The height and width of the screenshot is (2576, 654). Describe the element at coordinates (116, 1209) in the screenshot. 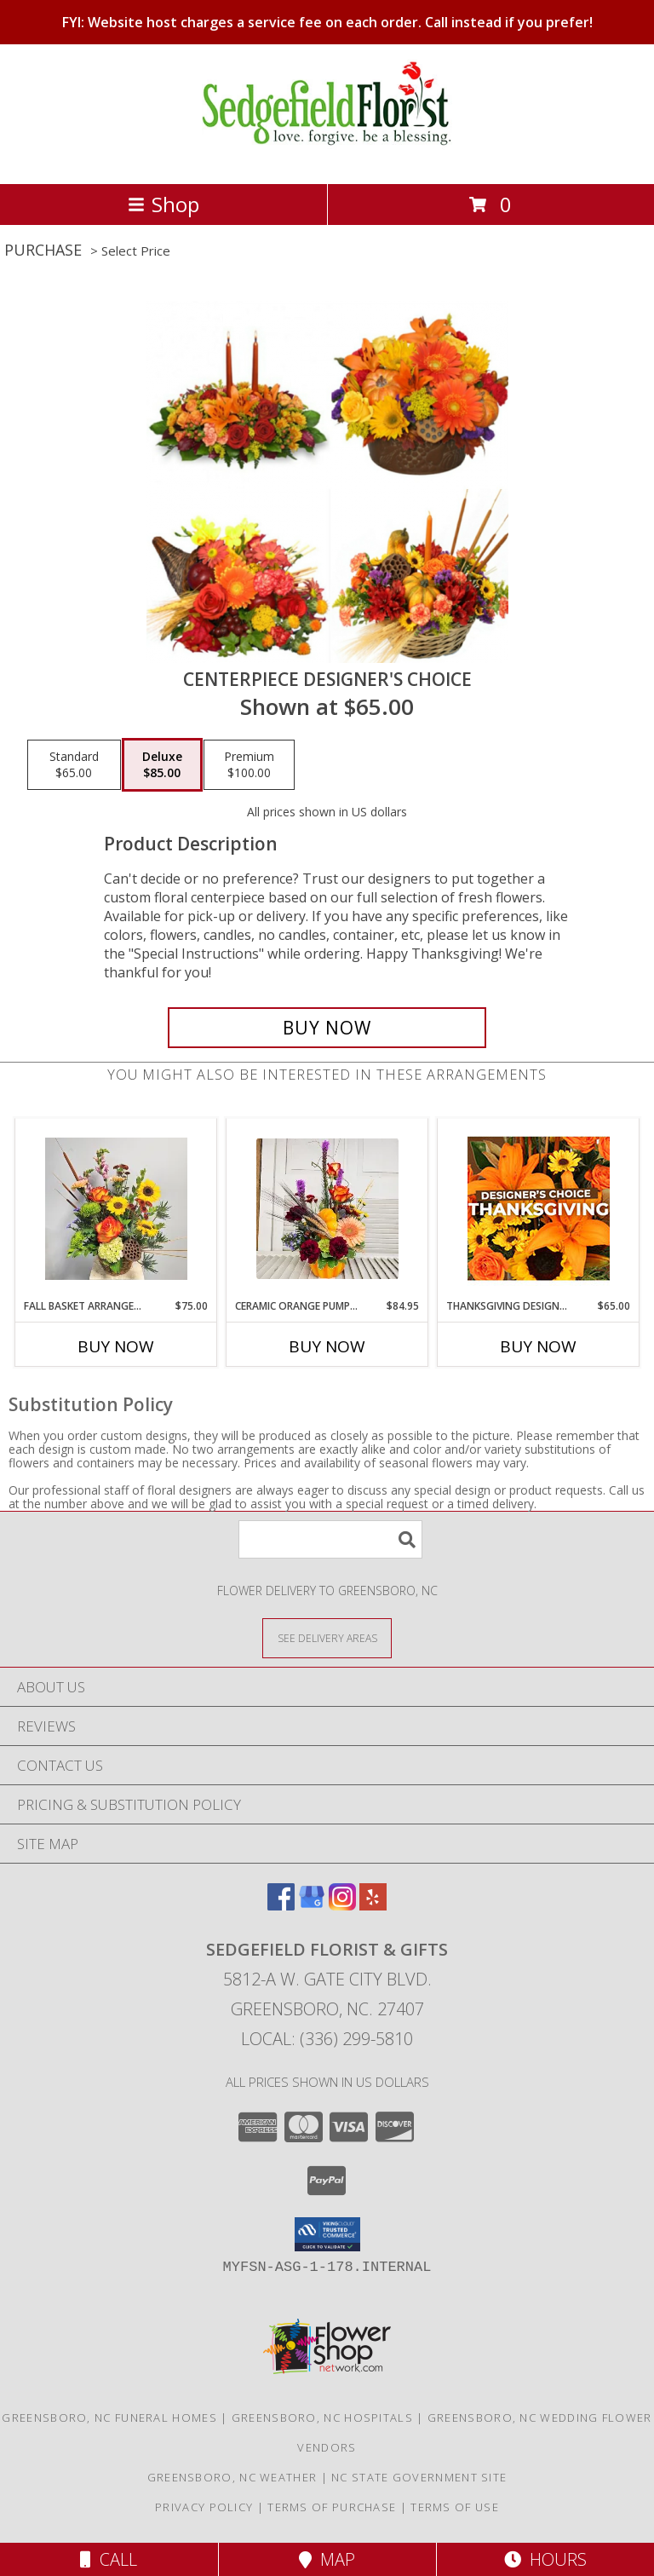

I see `[View Fall Basket Arrangement Info]` at that location.